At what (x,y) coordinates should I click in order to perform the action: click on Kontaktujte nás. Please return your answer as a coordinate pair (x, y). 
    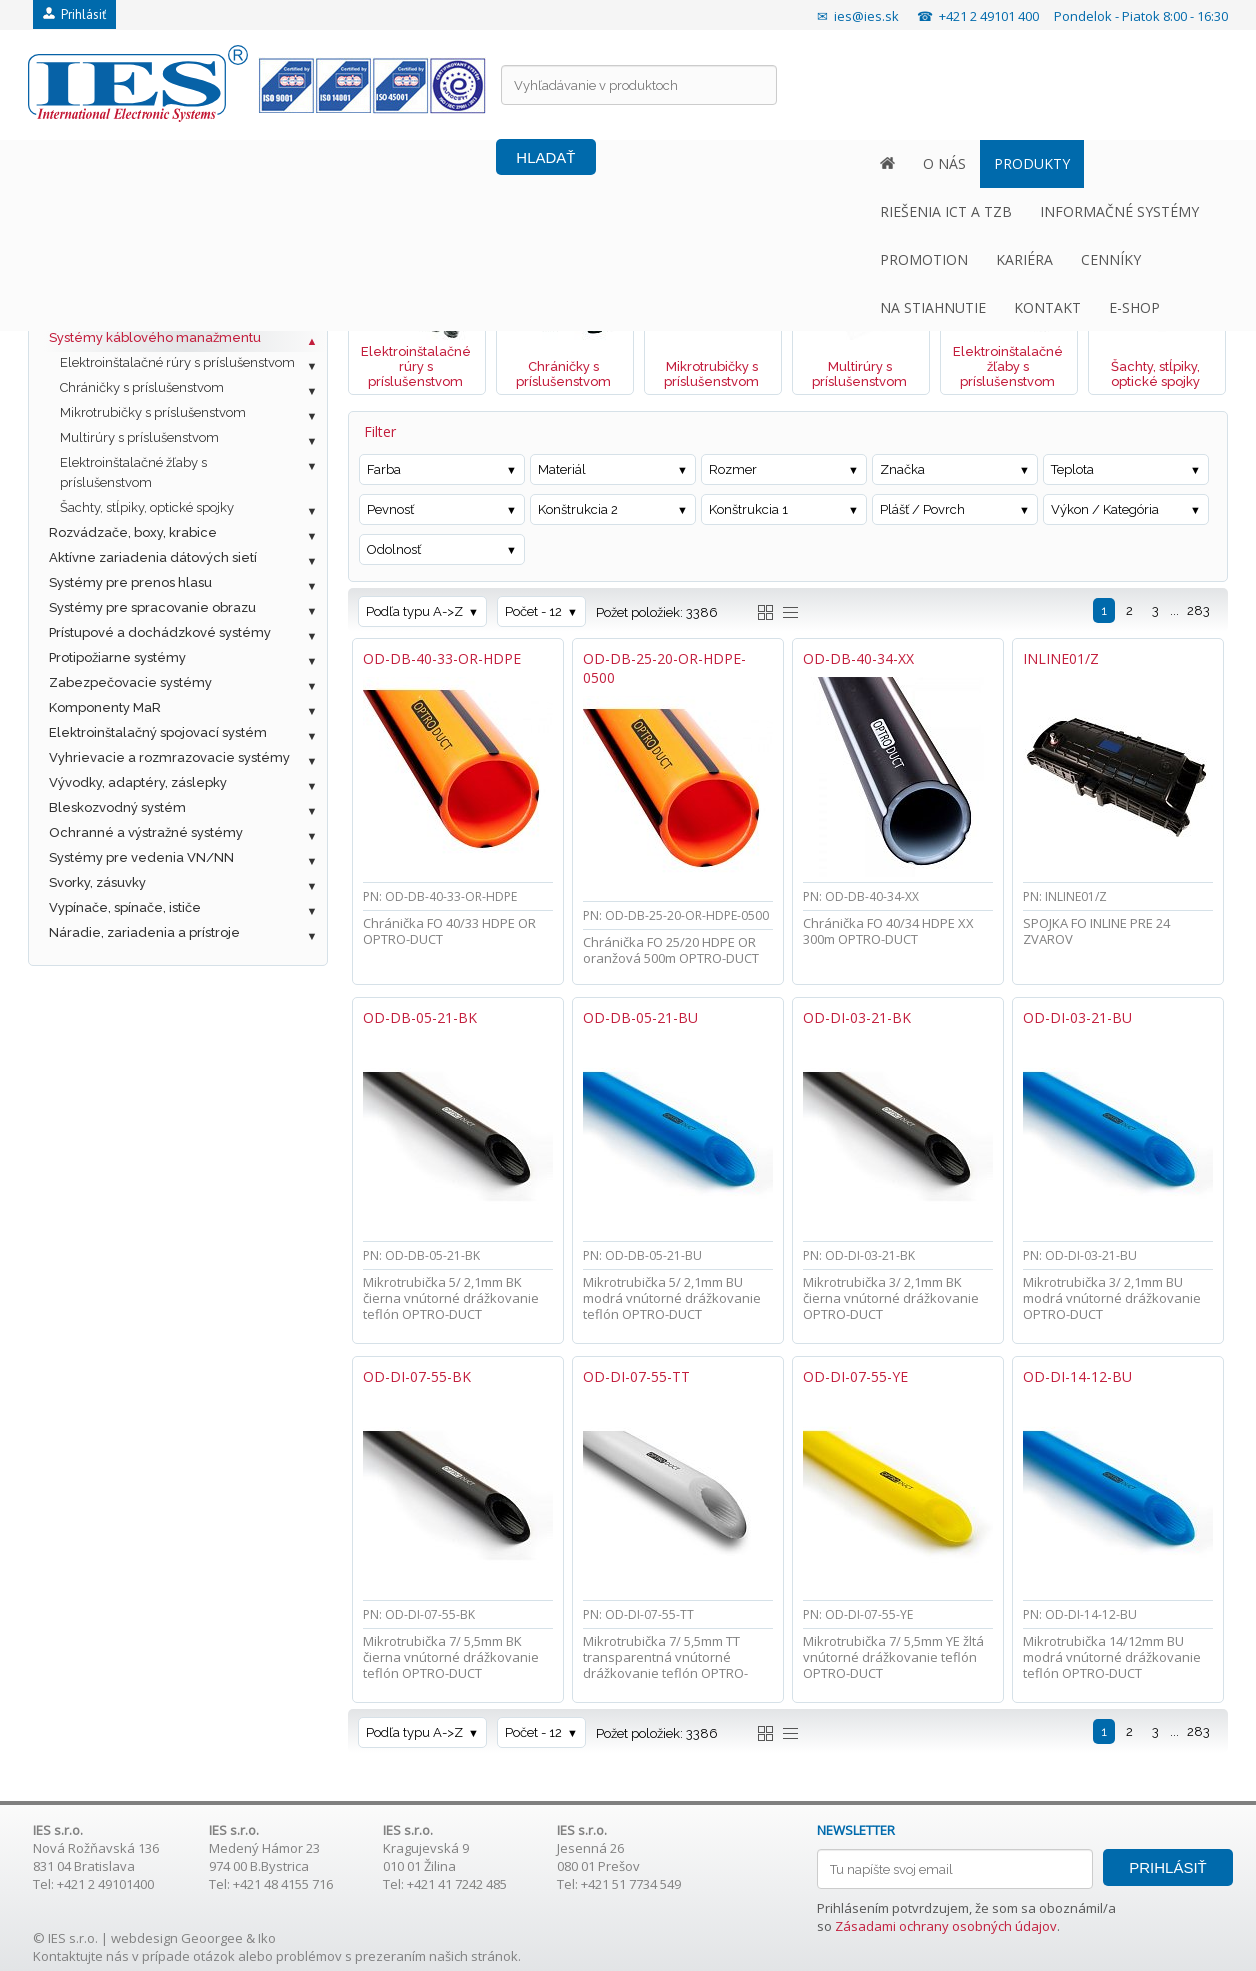
    Looking at the image, I should click on (81, 1956).